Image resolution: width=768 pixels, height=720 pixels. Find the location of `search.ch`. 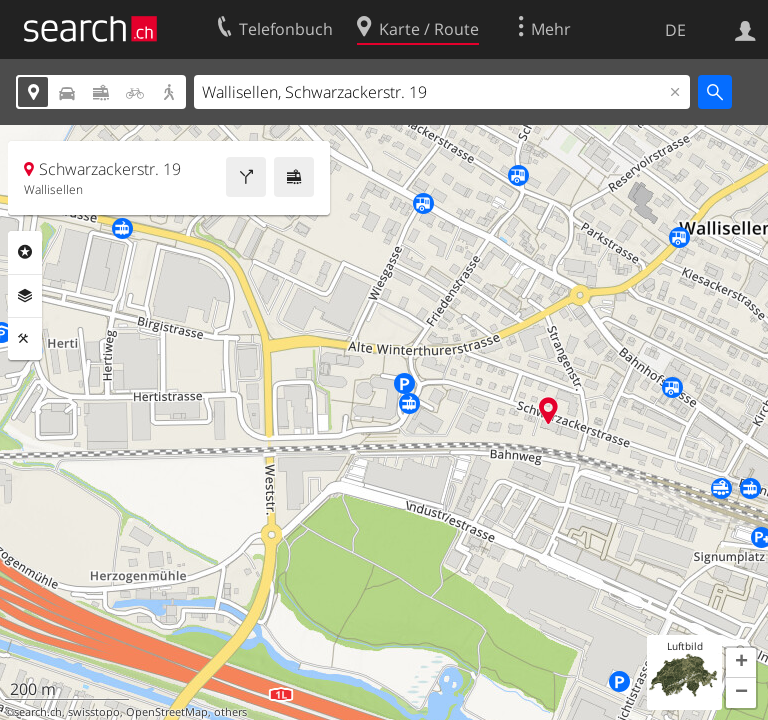

search.ch is located at coordinates (38, 712).